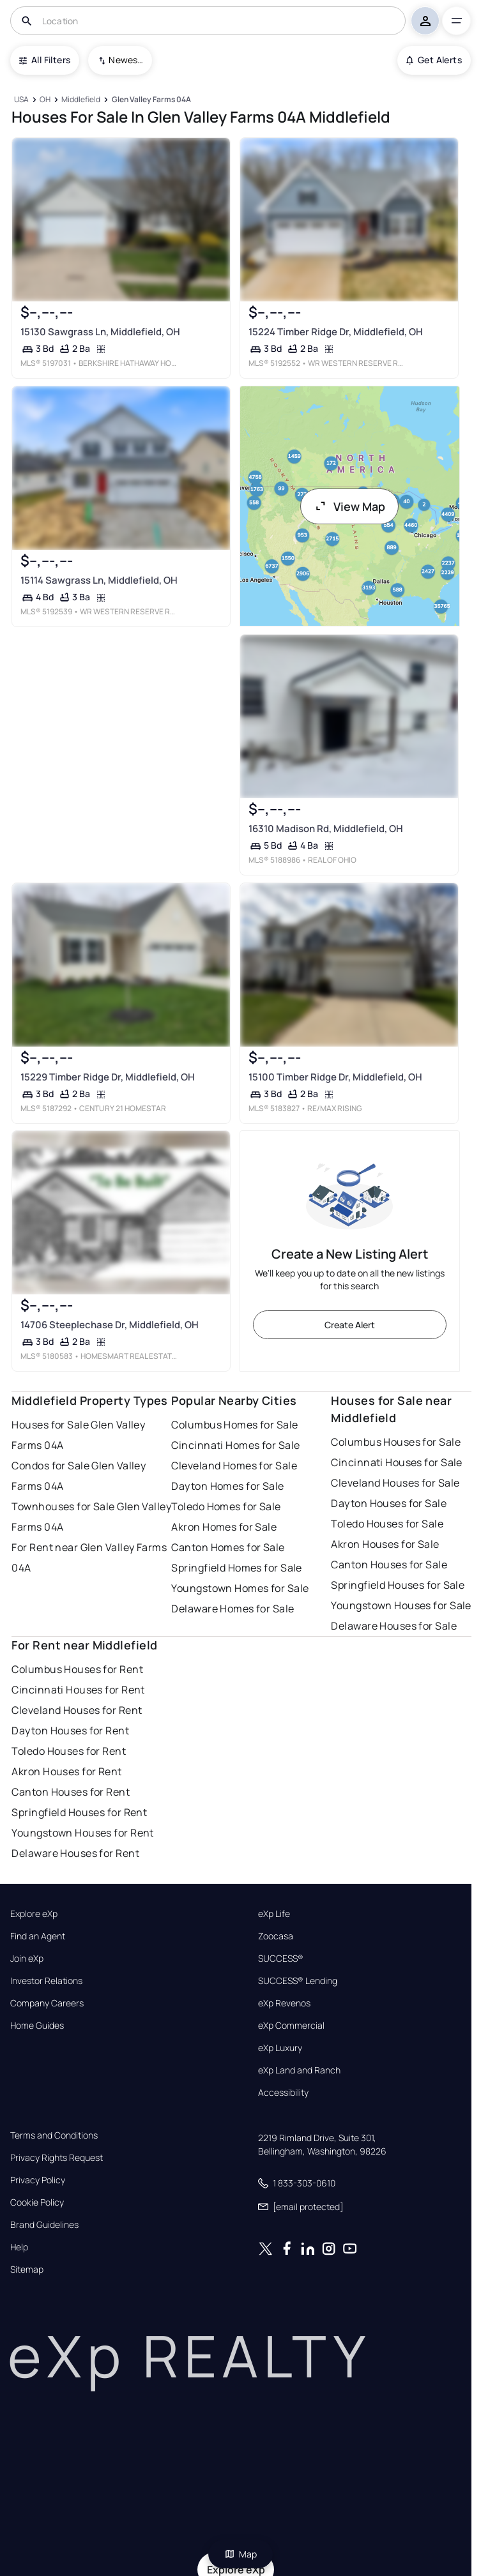 The width and height of the screenshot is (481, 2576). I want to click on SUCCESS®, so click(280, 1958).